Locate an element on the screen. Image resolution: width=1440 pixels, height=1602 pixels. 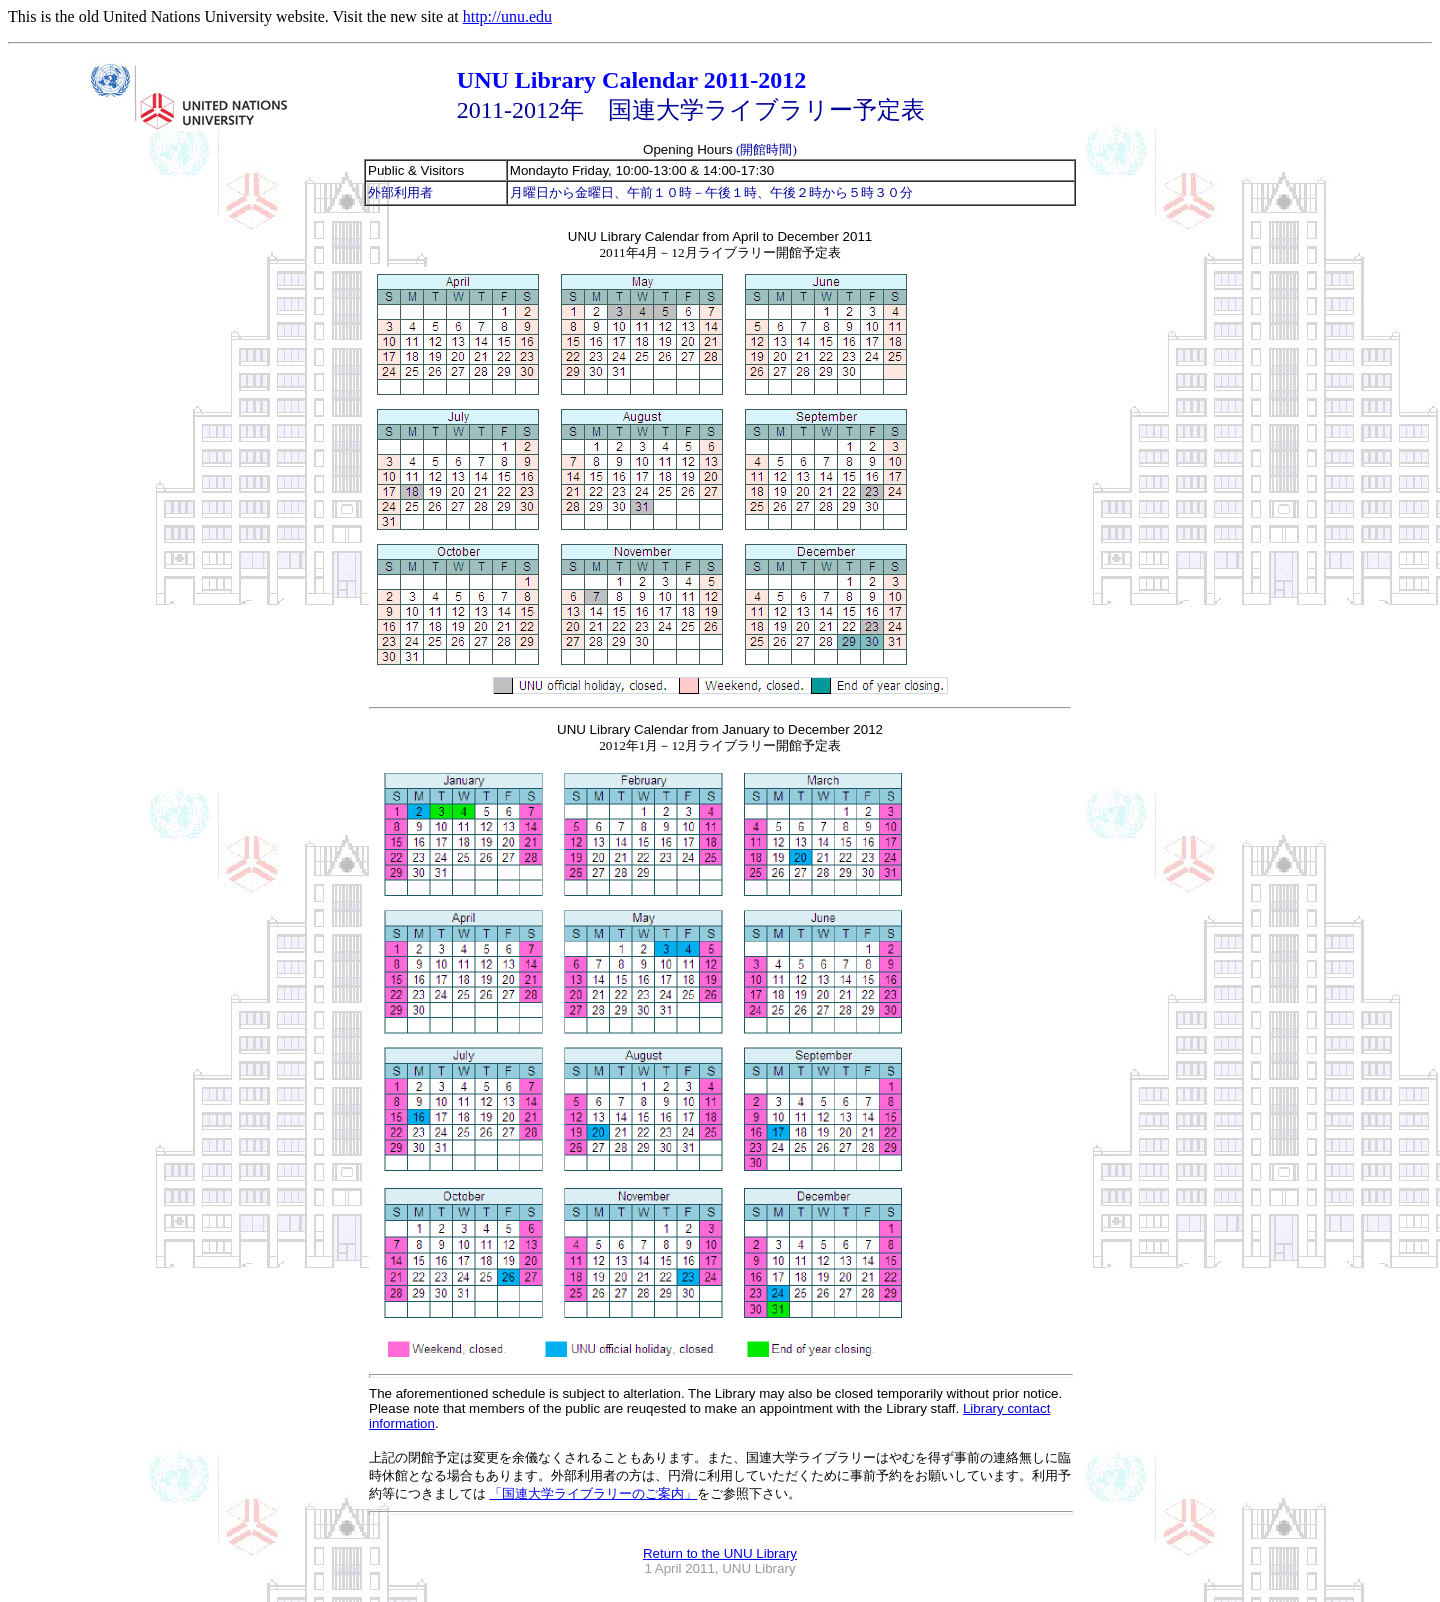
http://unu.edu is located at coordinates (507, 16).